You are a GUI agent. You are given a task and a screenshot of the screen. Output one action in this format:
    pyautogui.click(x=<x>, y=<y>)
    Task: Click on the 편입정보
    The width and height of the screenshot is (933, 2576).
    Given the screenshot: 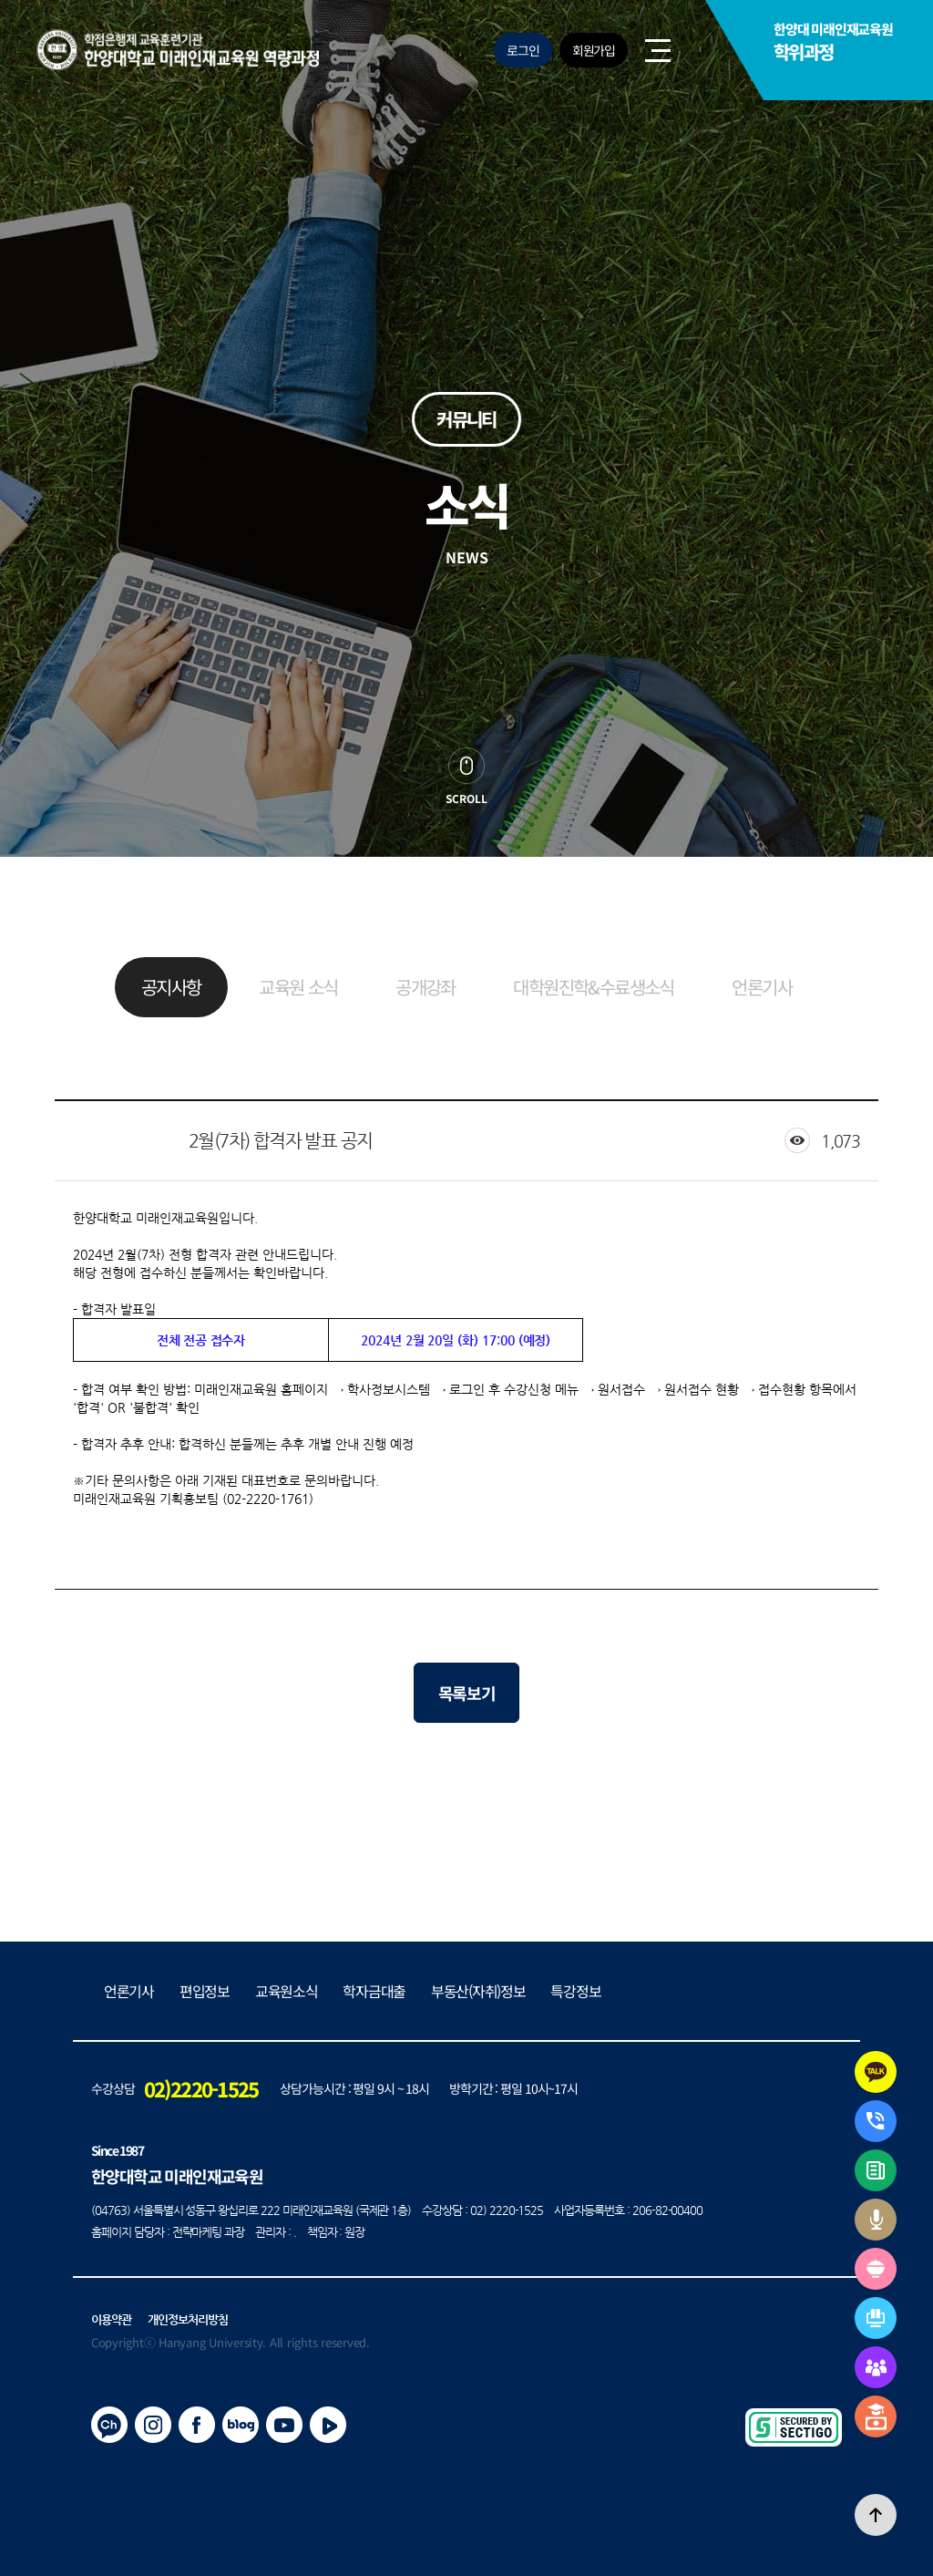 What is the action you would take?
    pyautogui.click(x=204, y=1991)
    